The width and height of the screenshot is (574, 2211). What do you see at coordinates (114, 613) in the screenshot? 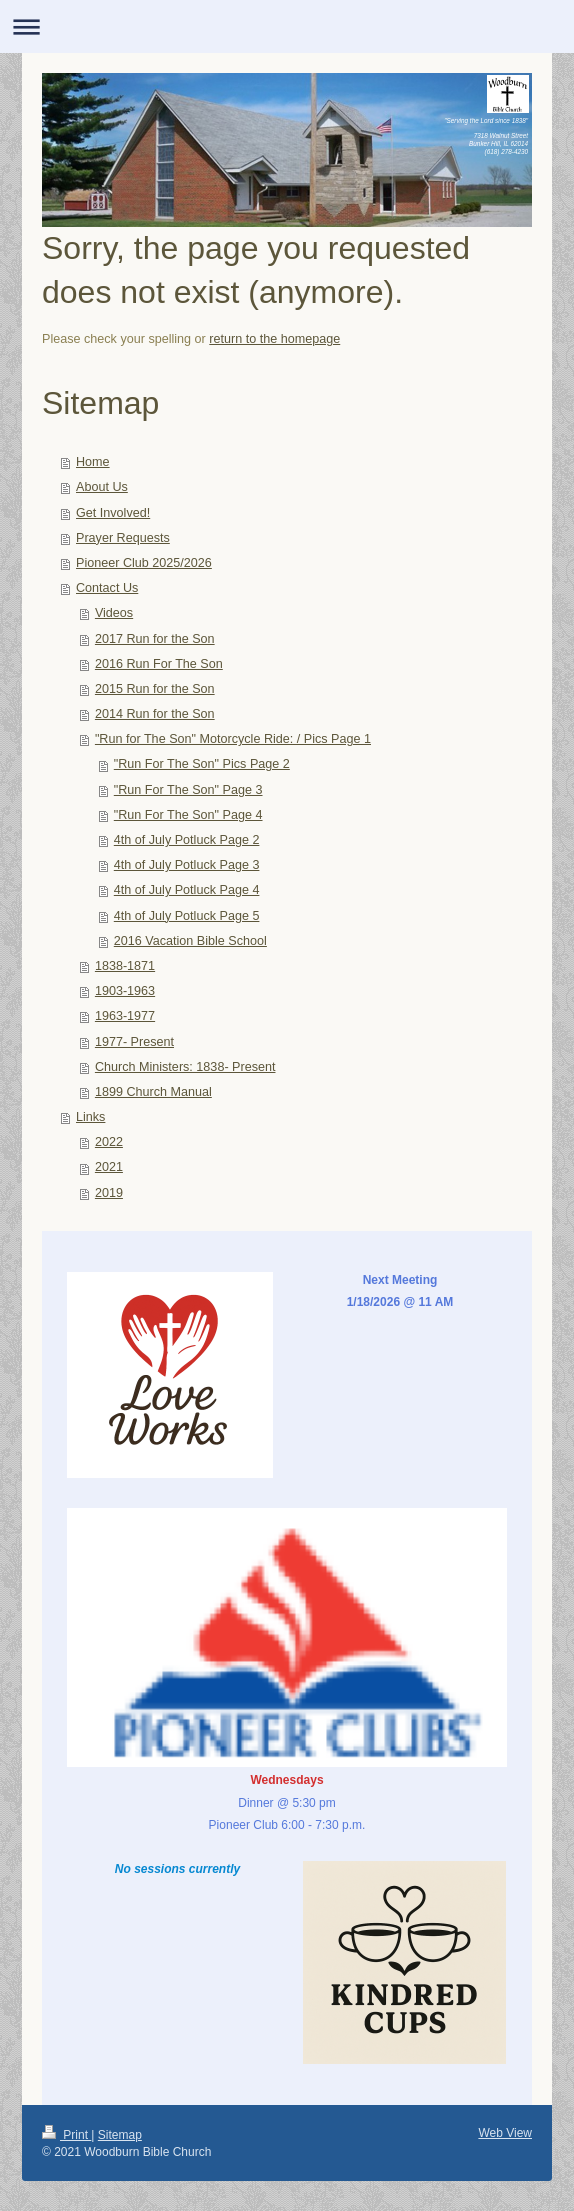
I see `Videos` at bounding box center [114, 613].